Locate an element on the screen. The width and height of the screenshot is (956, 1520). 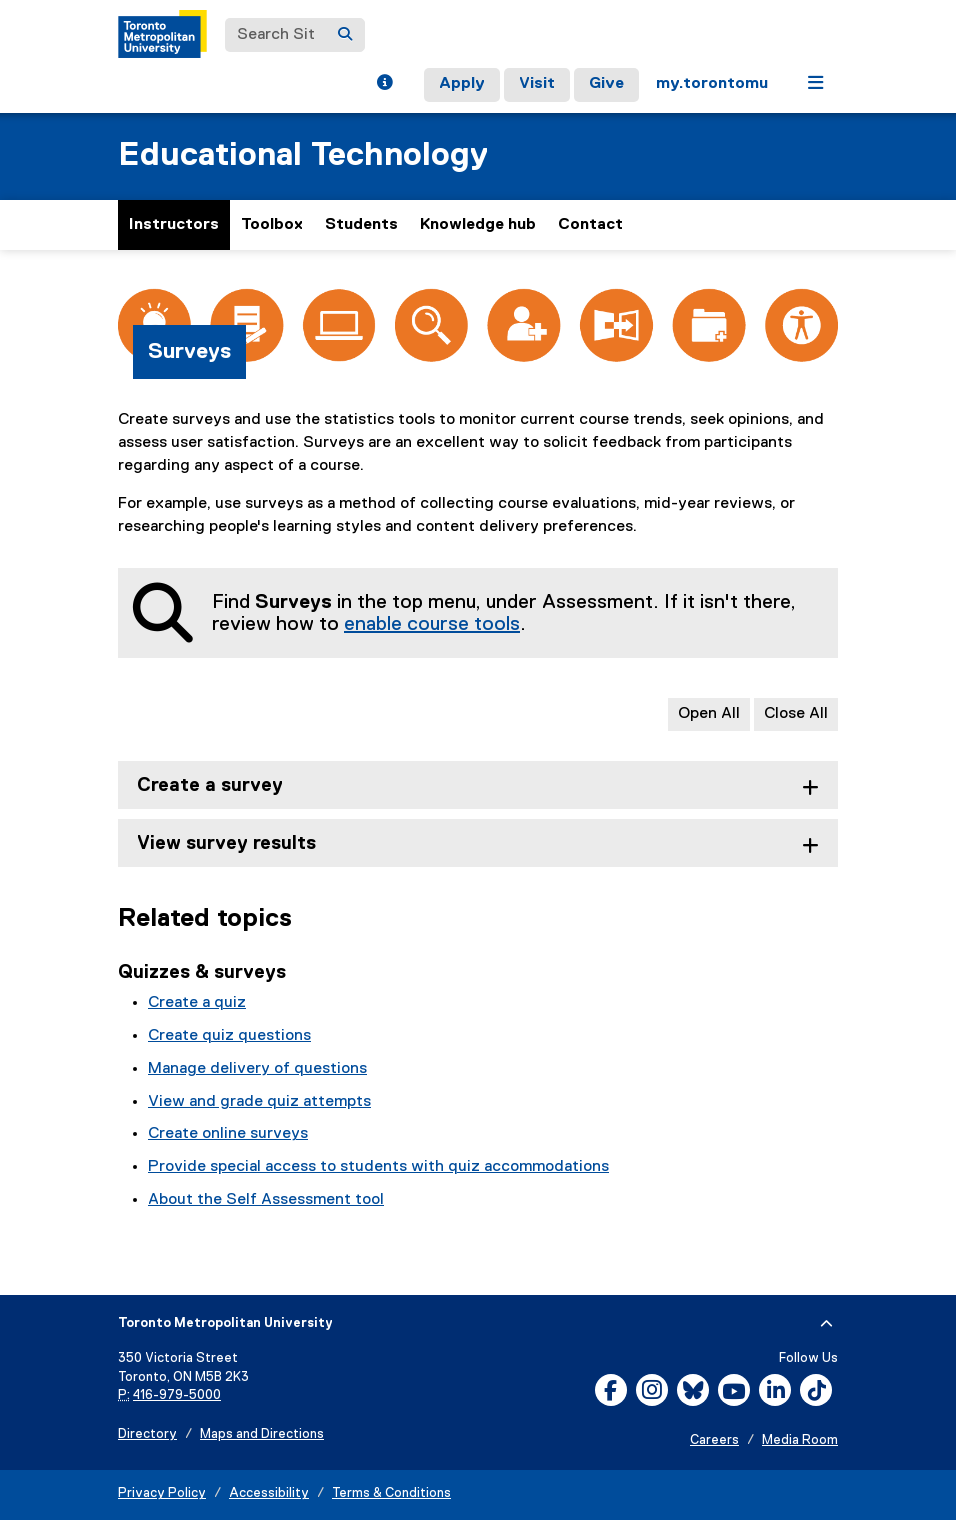
Create a survey [tab] is located at coordinates (210, 785).